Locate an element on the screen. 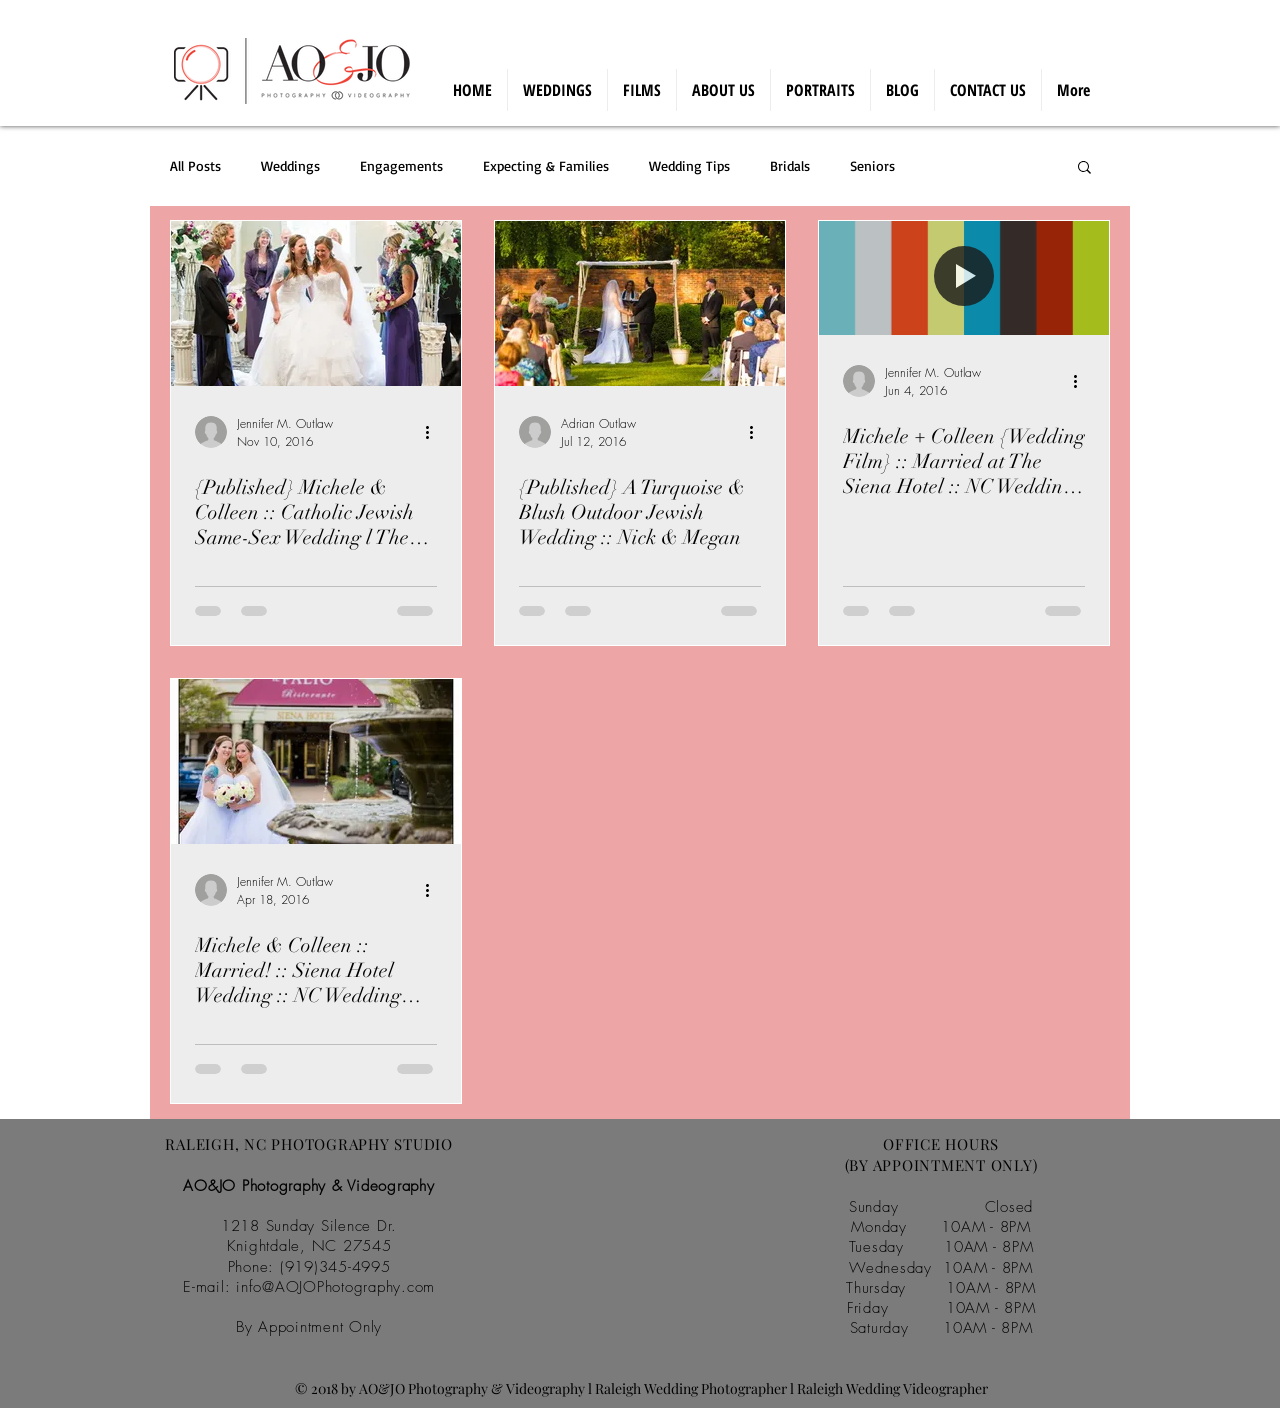 This screenshot has width=1280, height=1408. Bridals is located at coordinates (790, 165).